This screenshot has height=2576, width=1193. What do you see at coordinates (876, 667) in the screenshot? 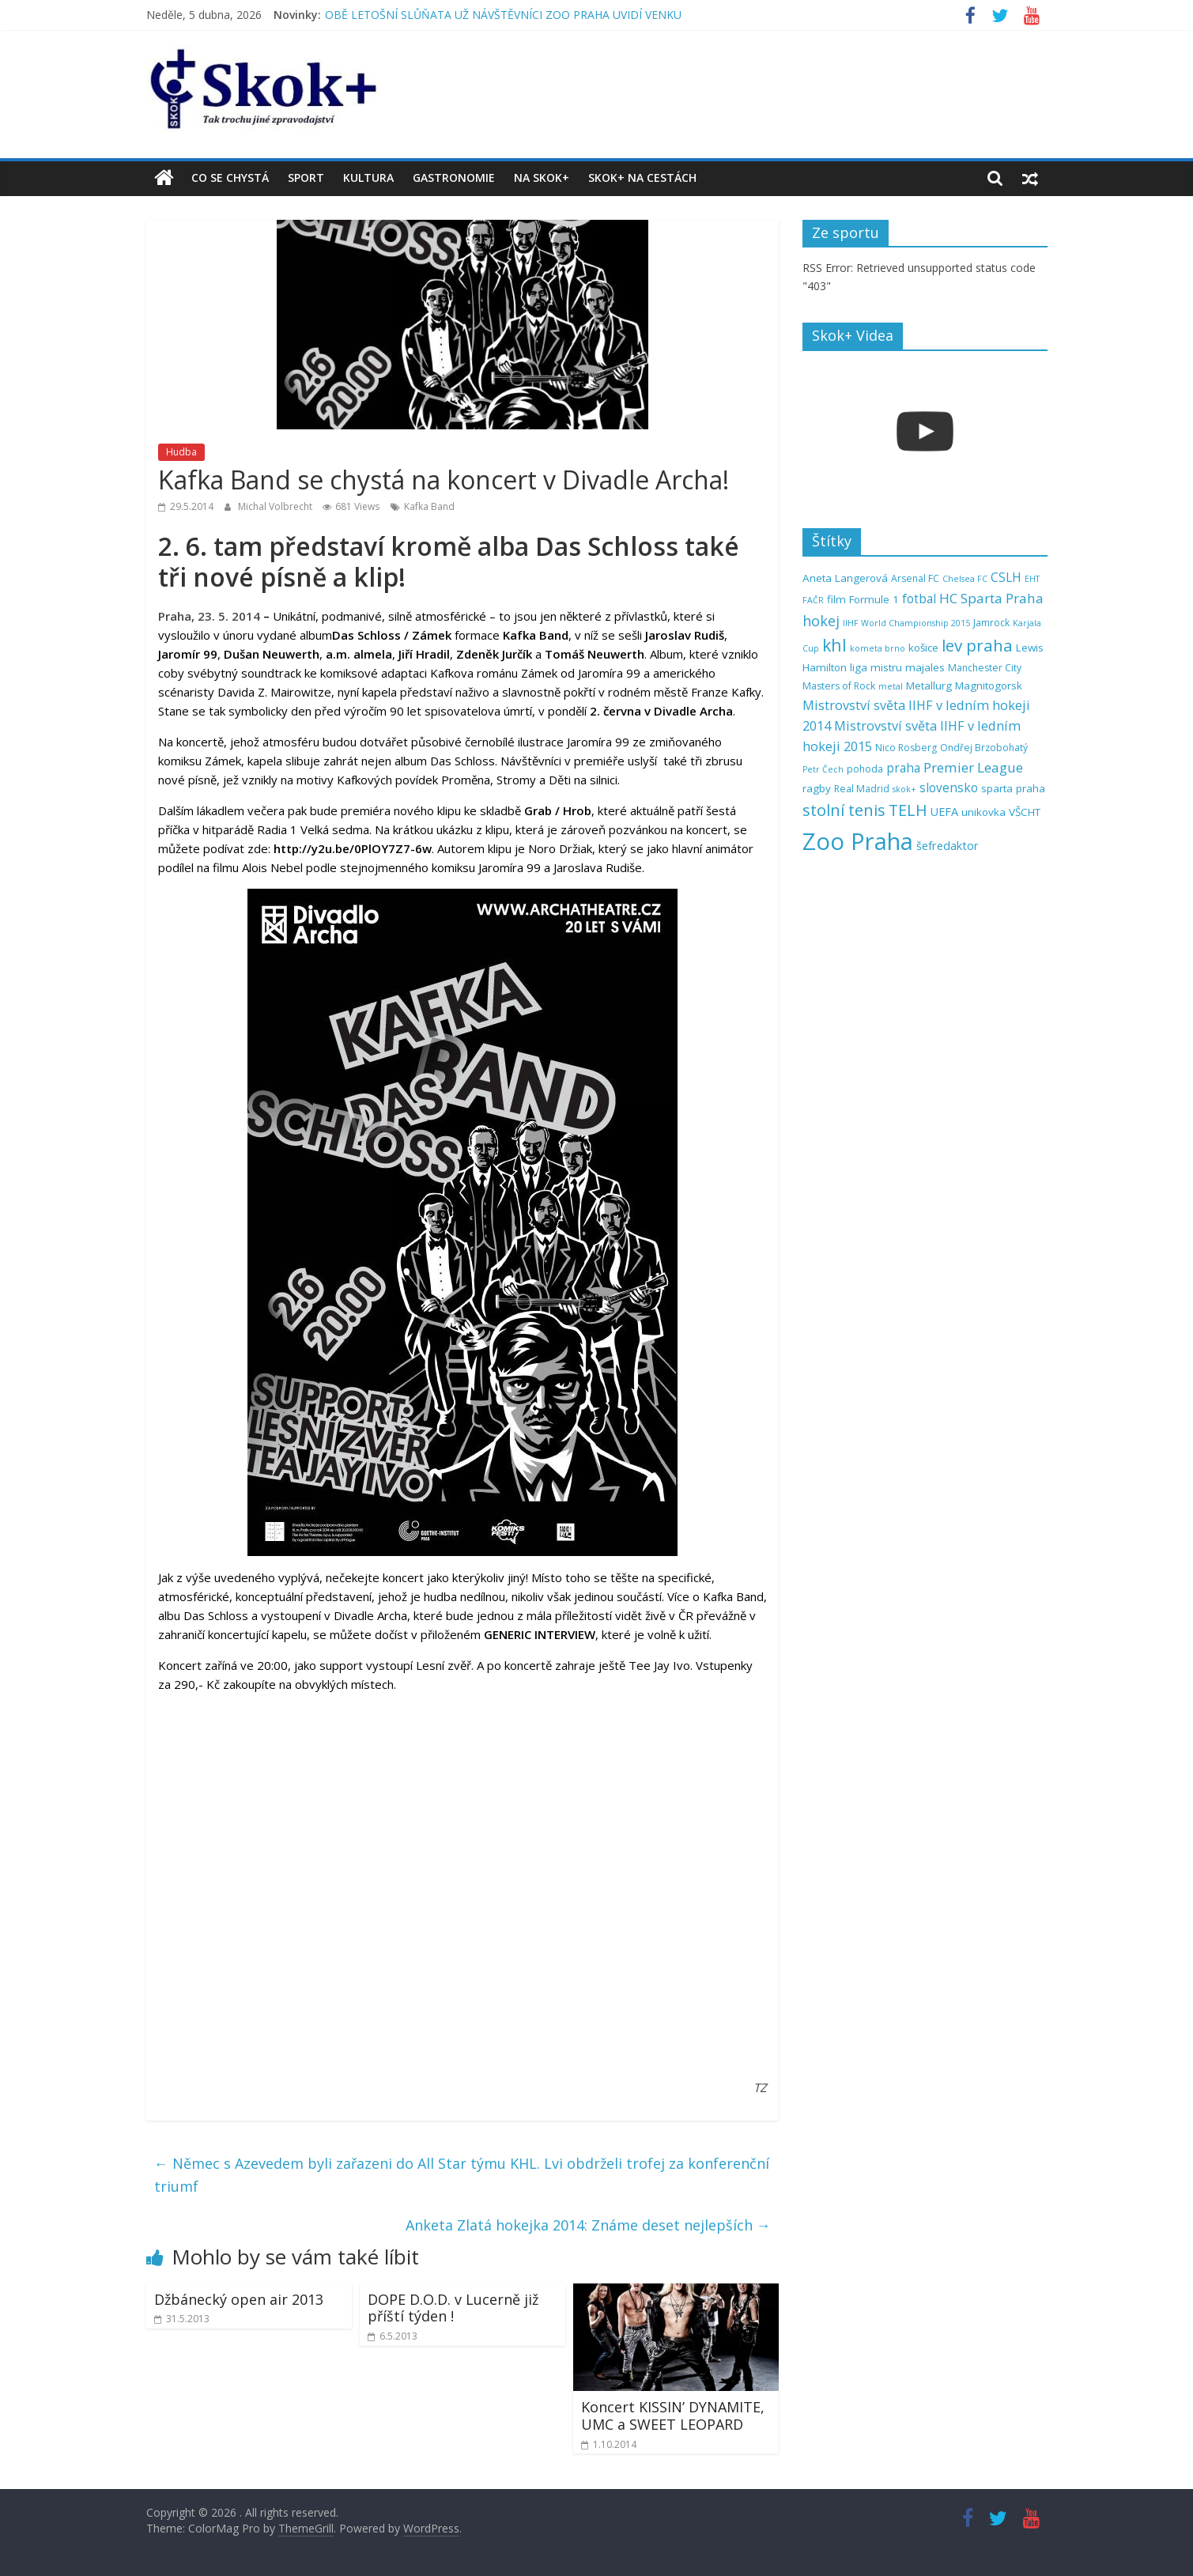
I see `liga mistru [liga mistru (6 položek)]` at bounding box center [876, 667].